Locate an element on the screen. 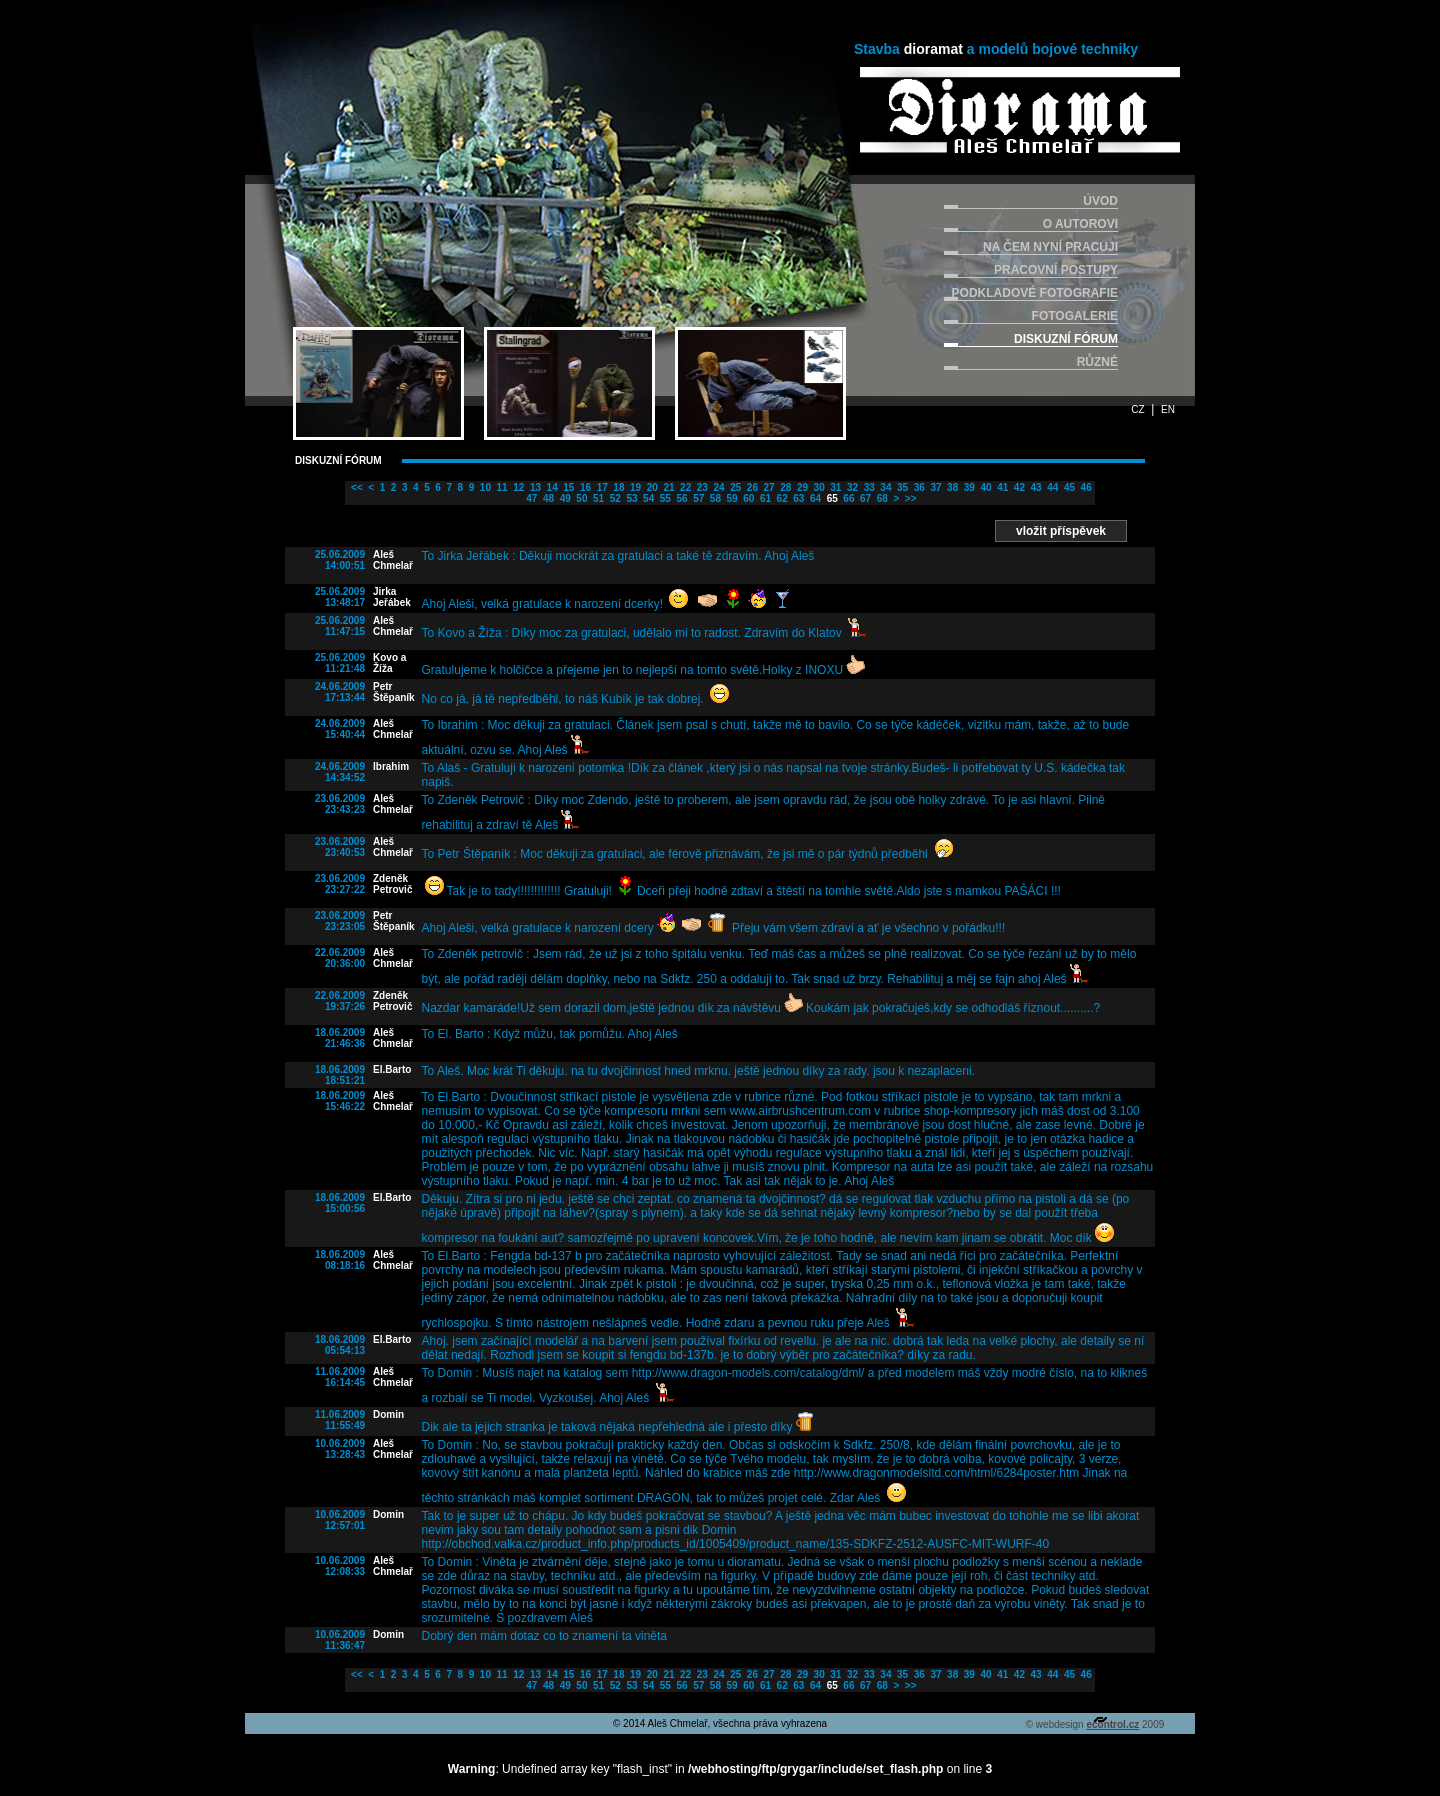  65 is located at coordinates (831, 498).